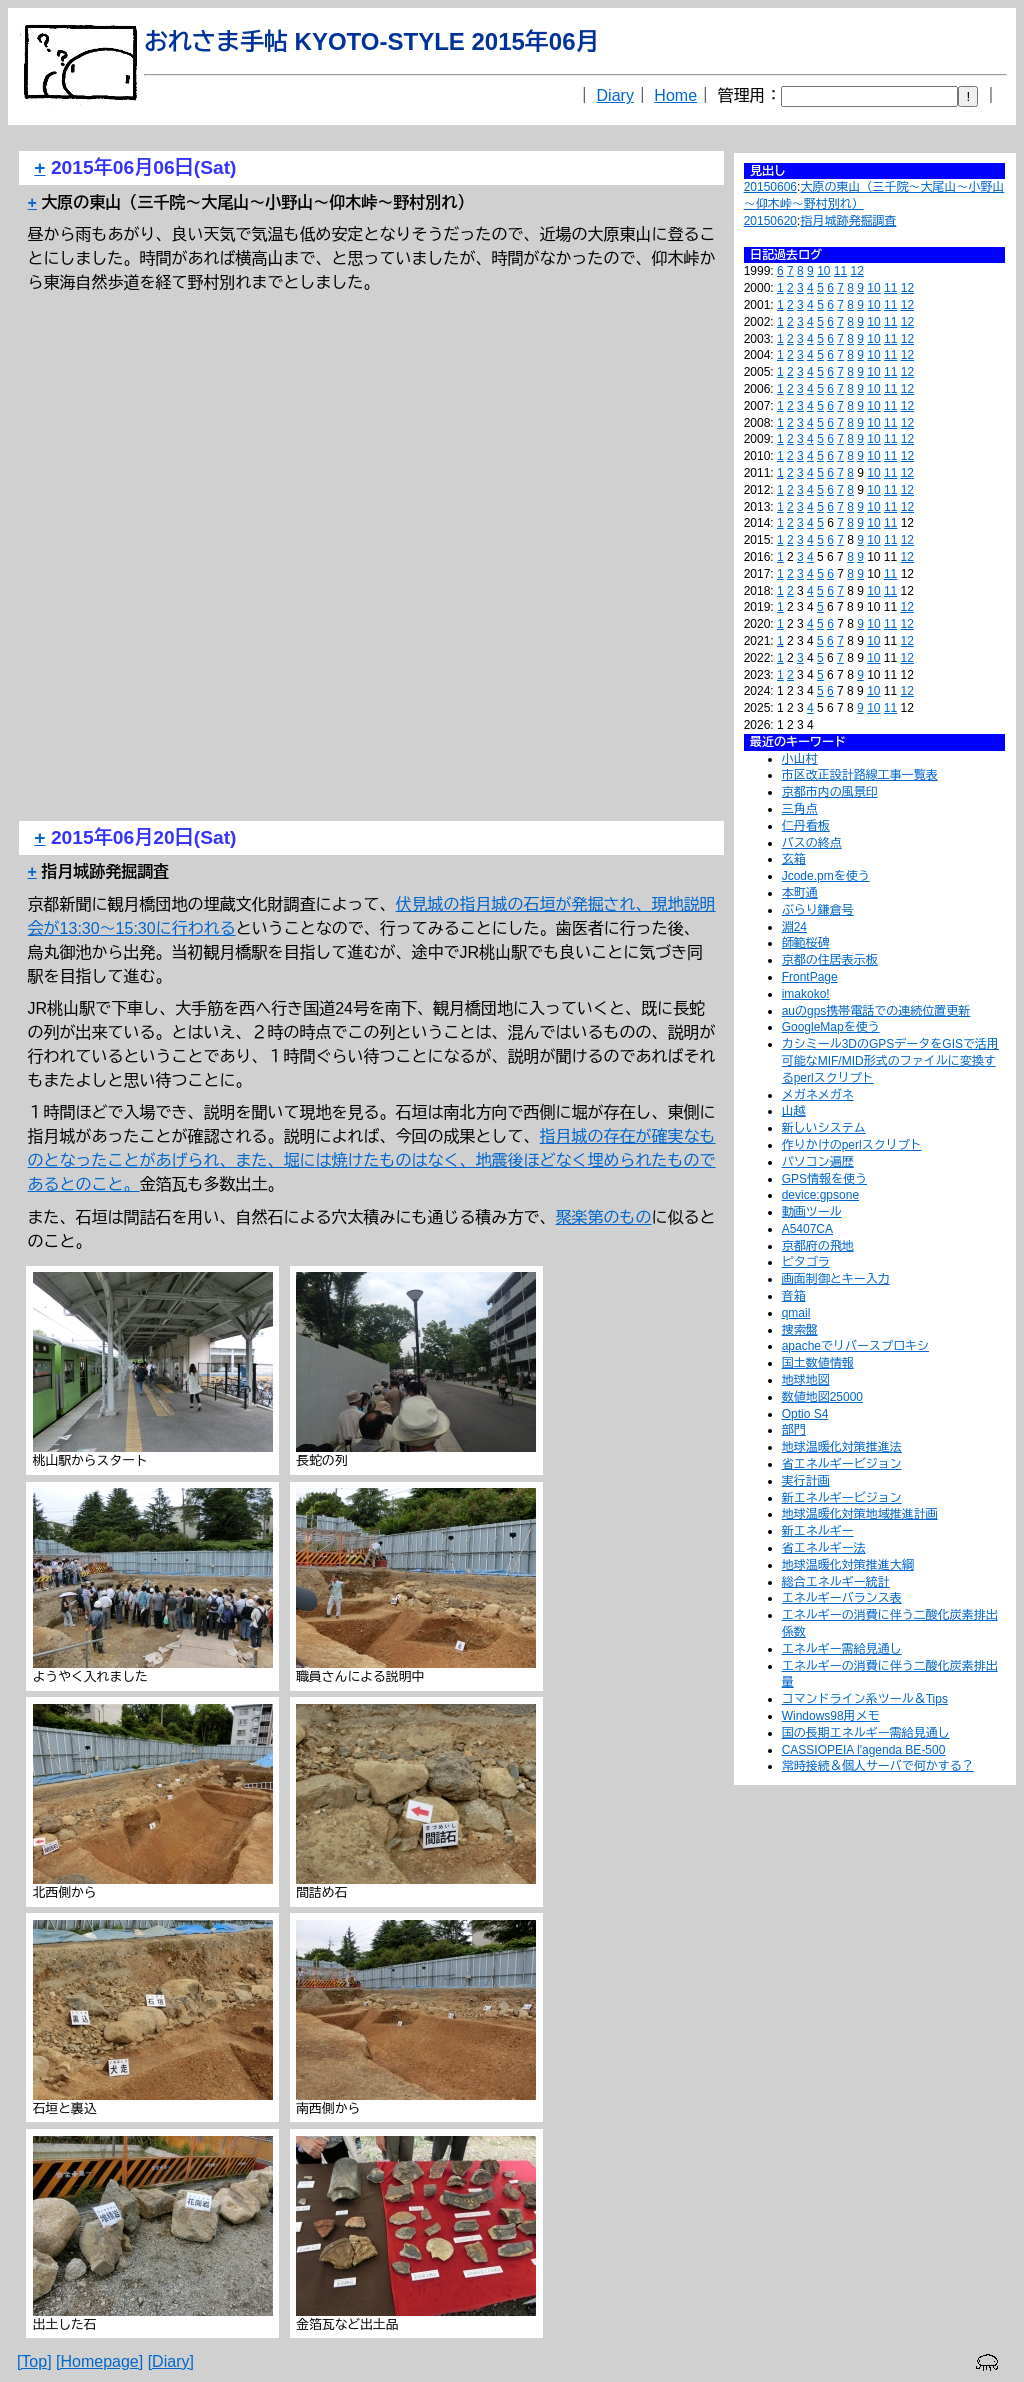 The width and height of the screenshot is (1024, 2382). Describe the element at coordinates (860, 1514) in the screenshot. I see `地球温暖化対策地域推進計画` at that location.